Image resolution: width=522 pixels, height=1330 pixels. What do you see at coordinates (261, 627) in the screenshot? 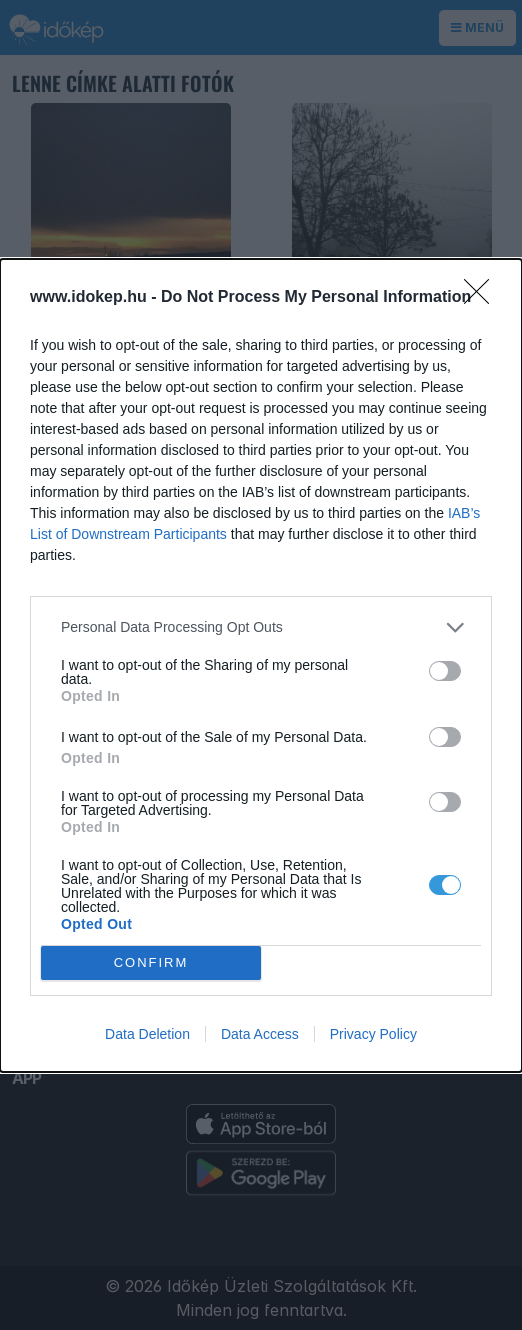
I see `[listitem]` at bounding box center [261, 627].